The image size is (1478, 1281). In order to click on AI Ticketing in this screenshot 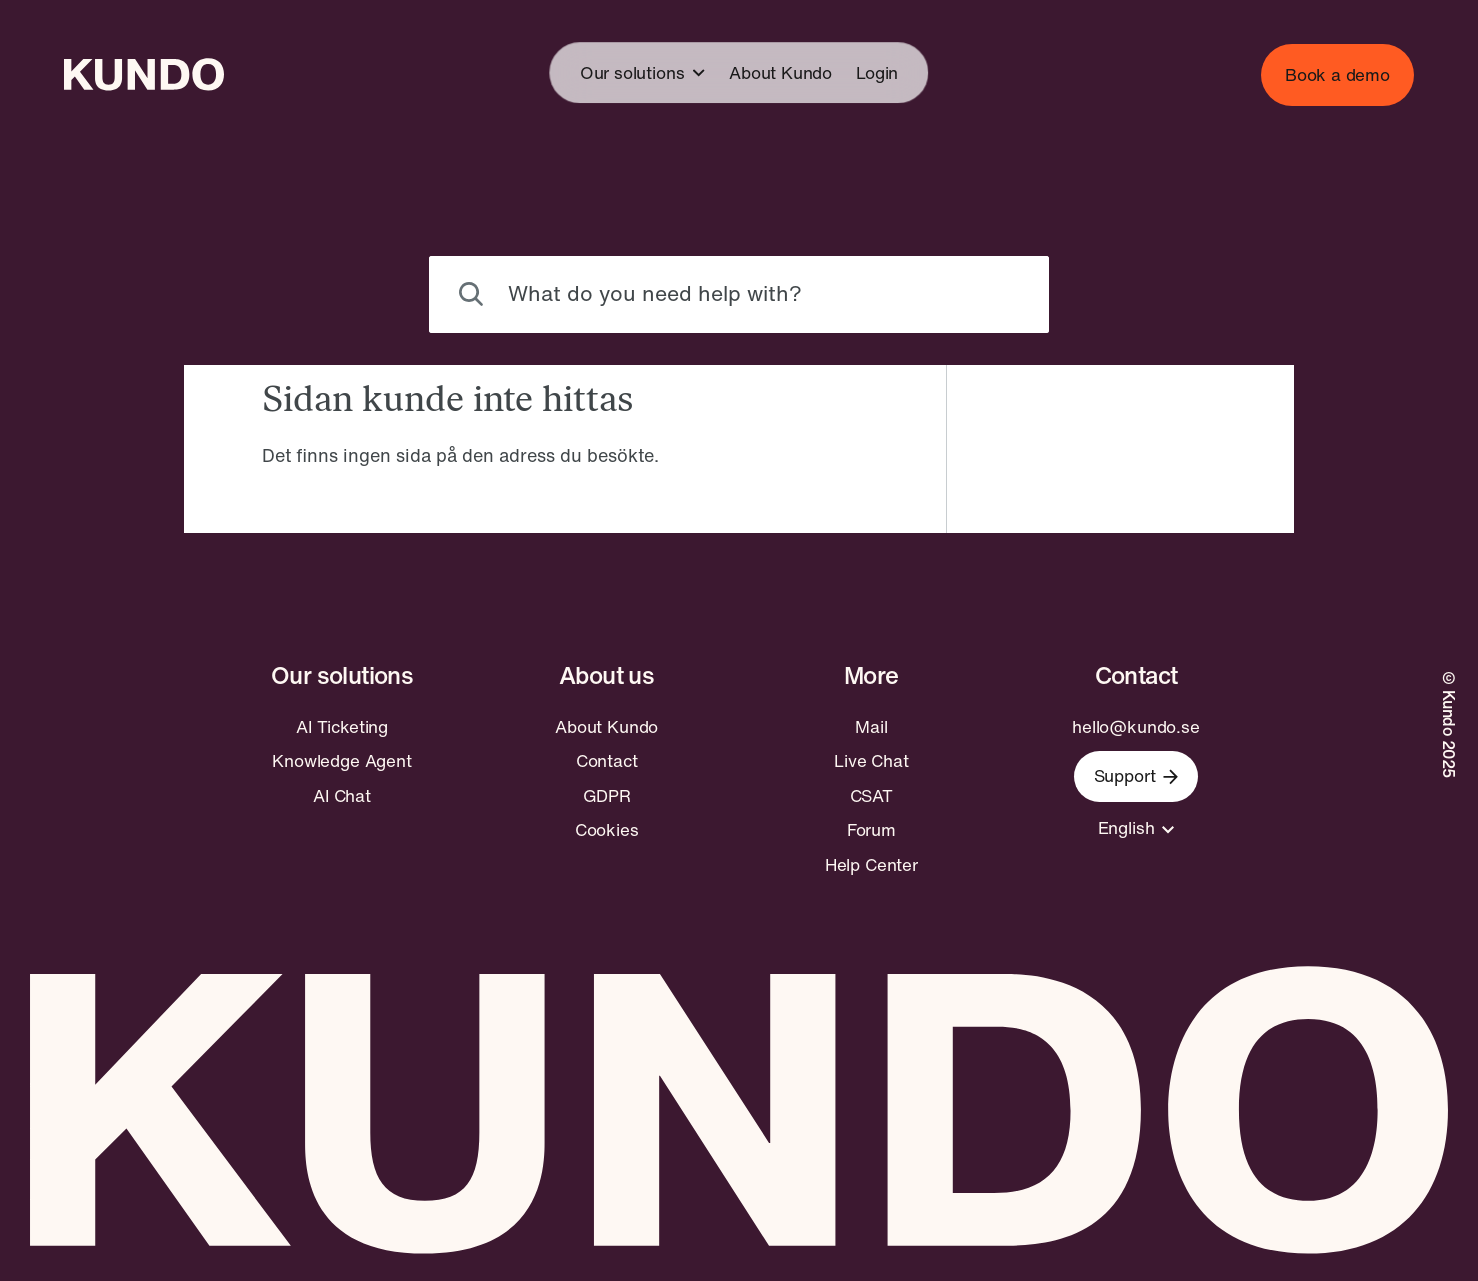, I will do `click(342, 727)`.